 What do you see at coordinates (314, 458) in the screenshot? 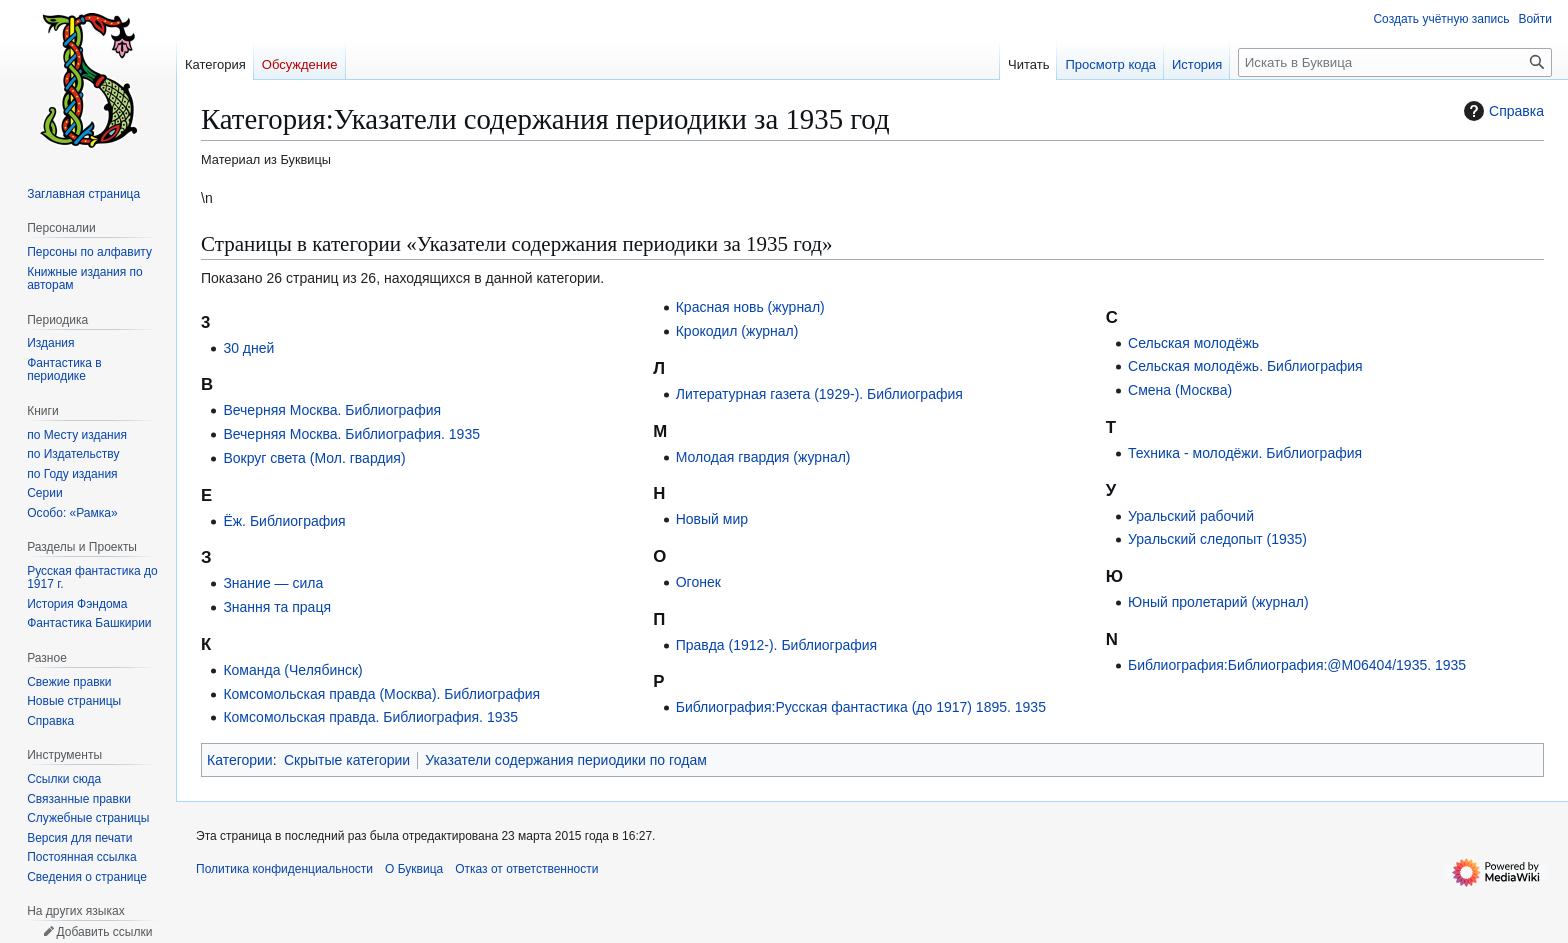
I see `Вокруг света (Мол. гвардия)` at bounding box center [314, 458].